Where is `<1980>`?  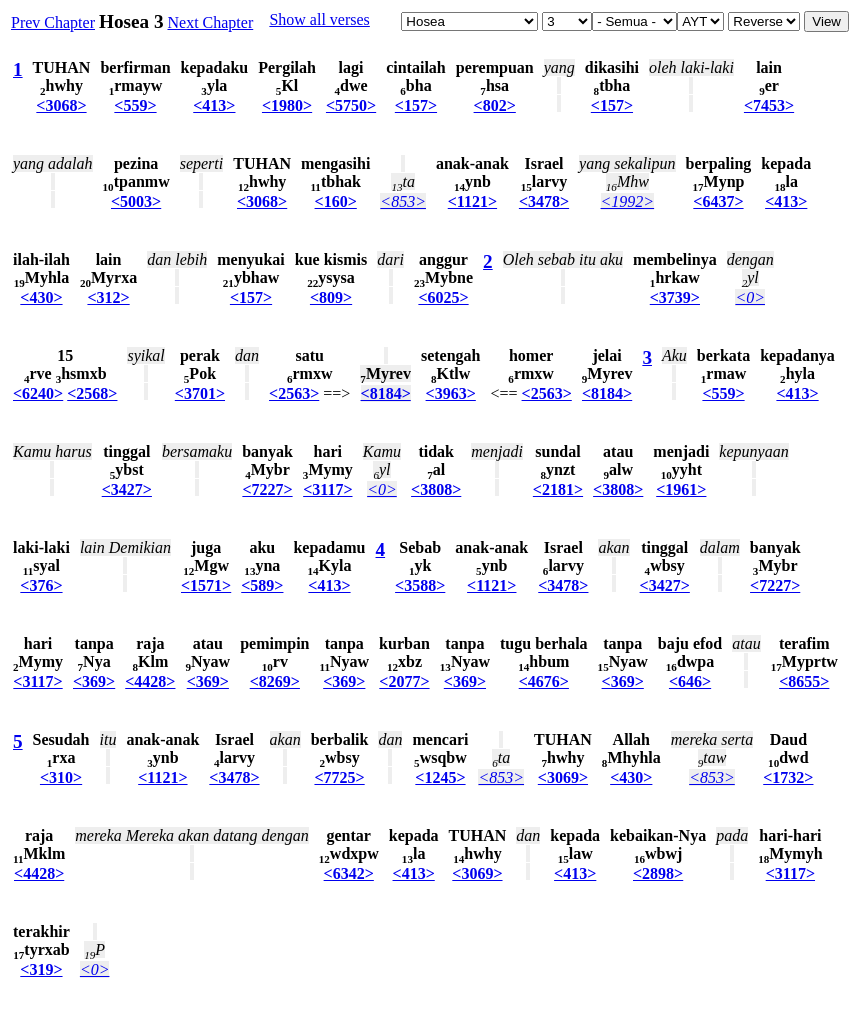
<1980> is located at coordinates (287, 105).